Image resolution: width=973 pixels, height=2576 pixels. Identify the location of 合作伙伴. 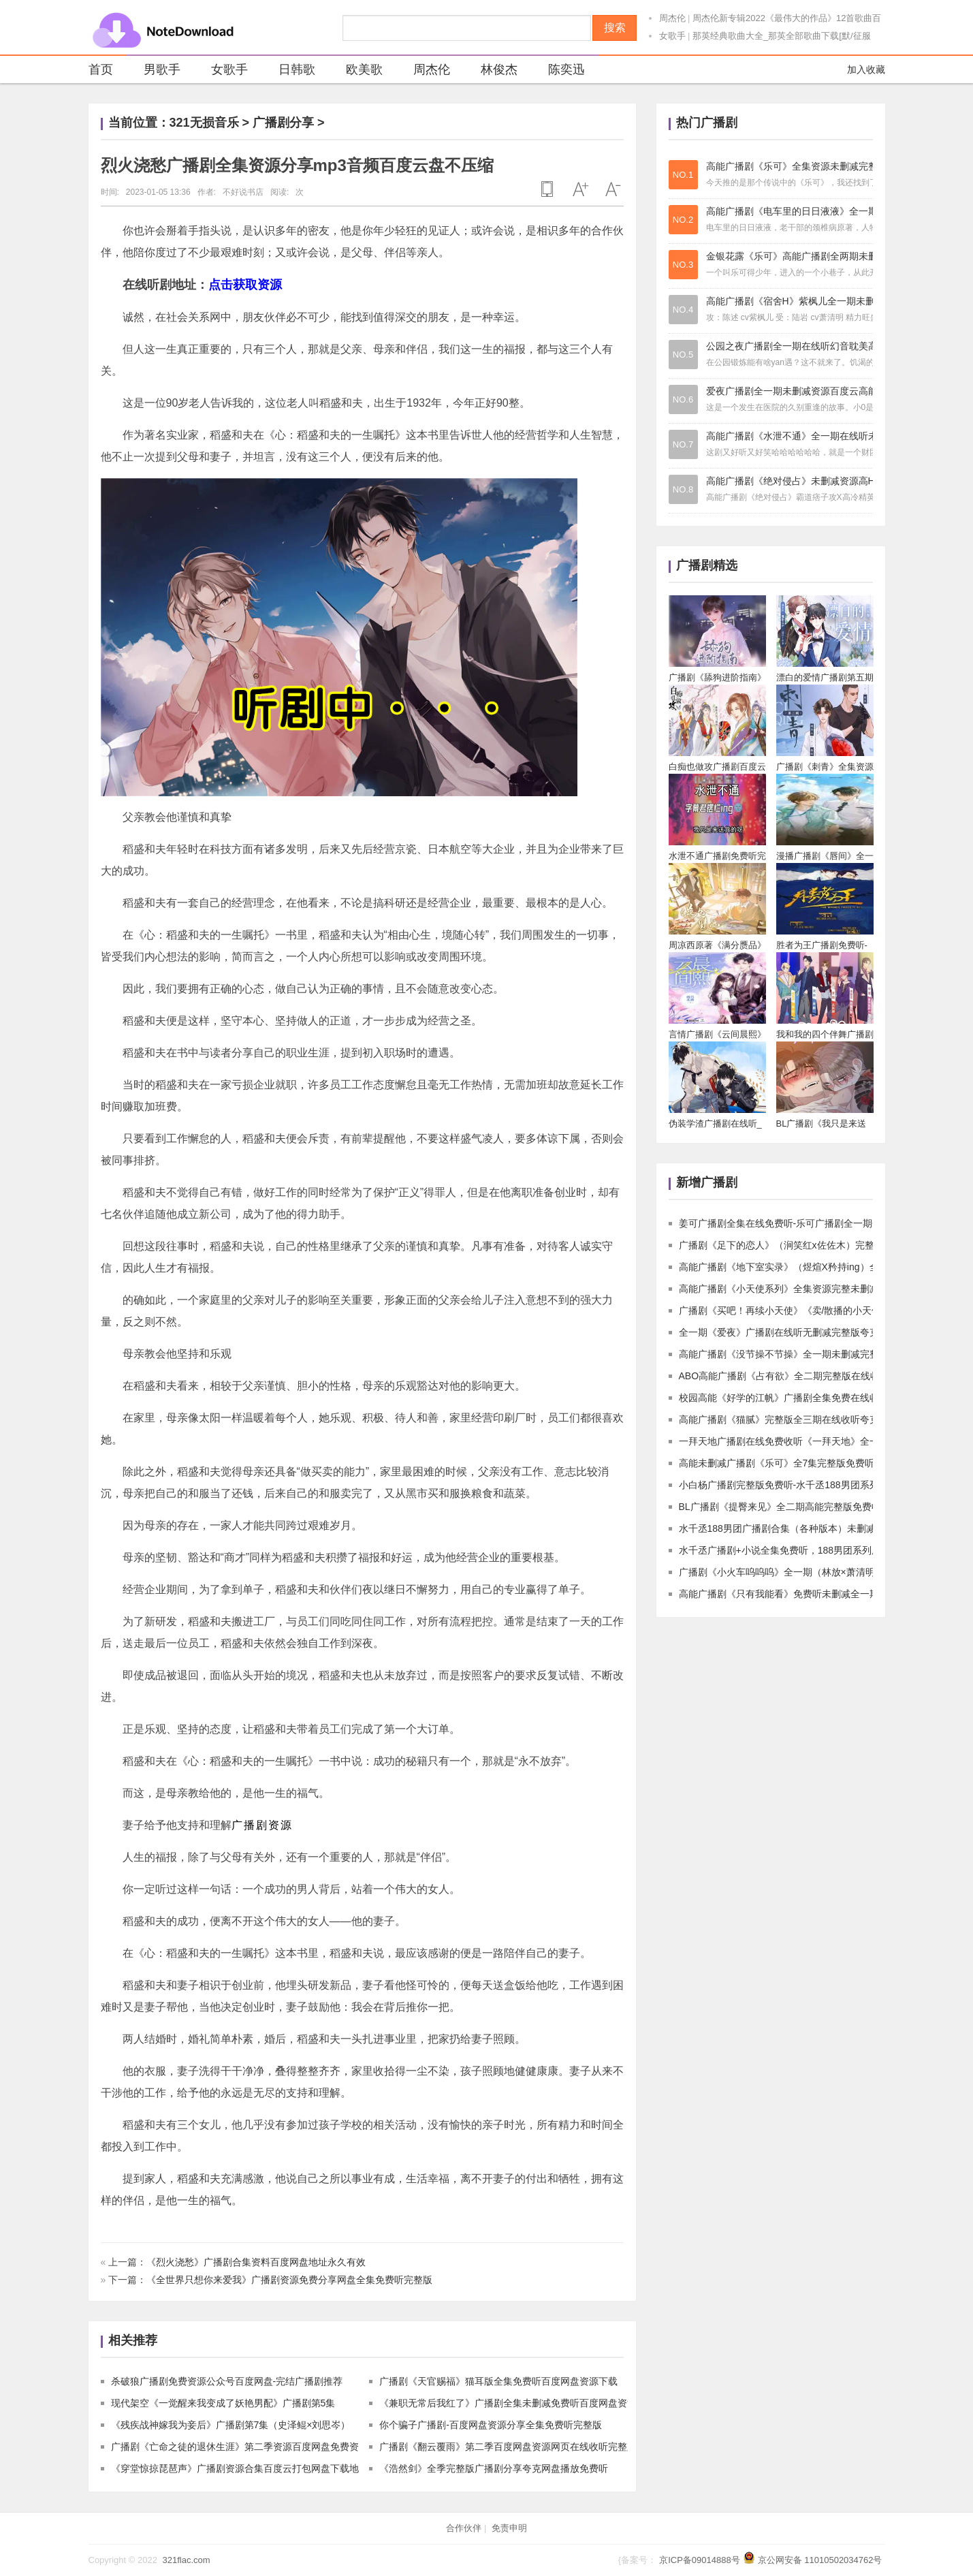
(463, 2528).